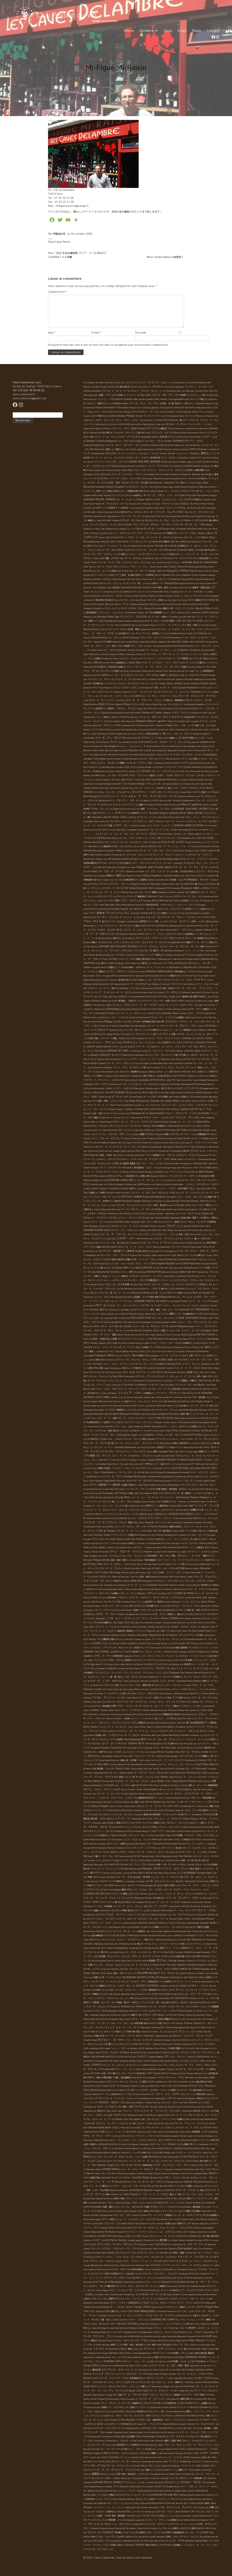 This screenshot has width=232, height=2576. What do you see at coordinates (172, 1192) in the screenshot?
I see `76VIN [76VIN (1 élément)]` at bounding box center [172, 1192].